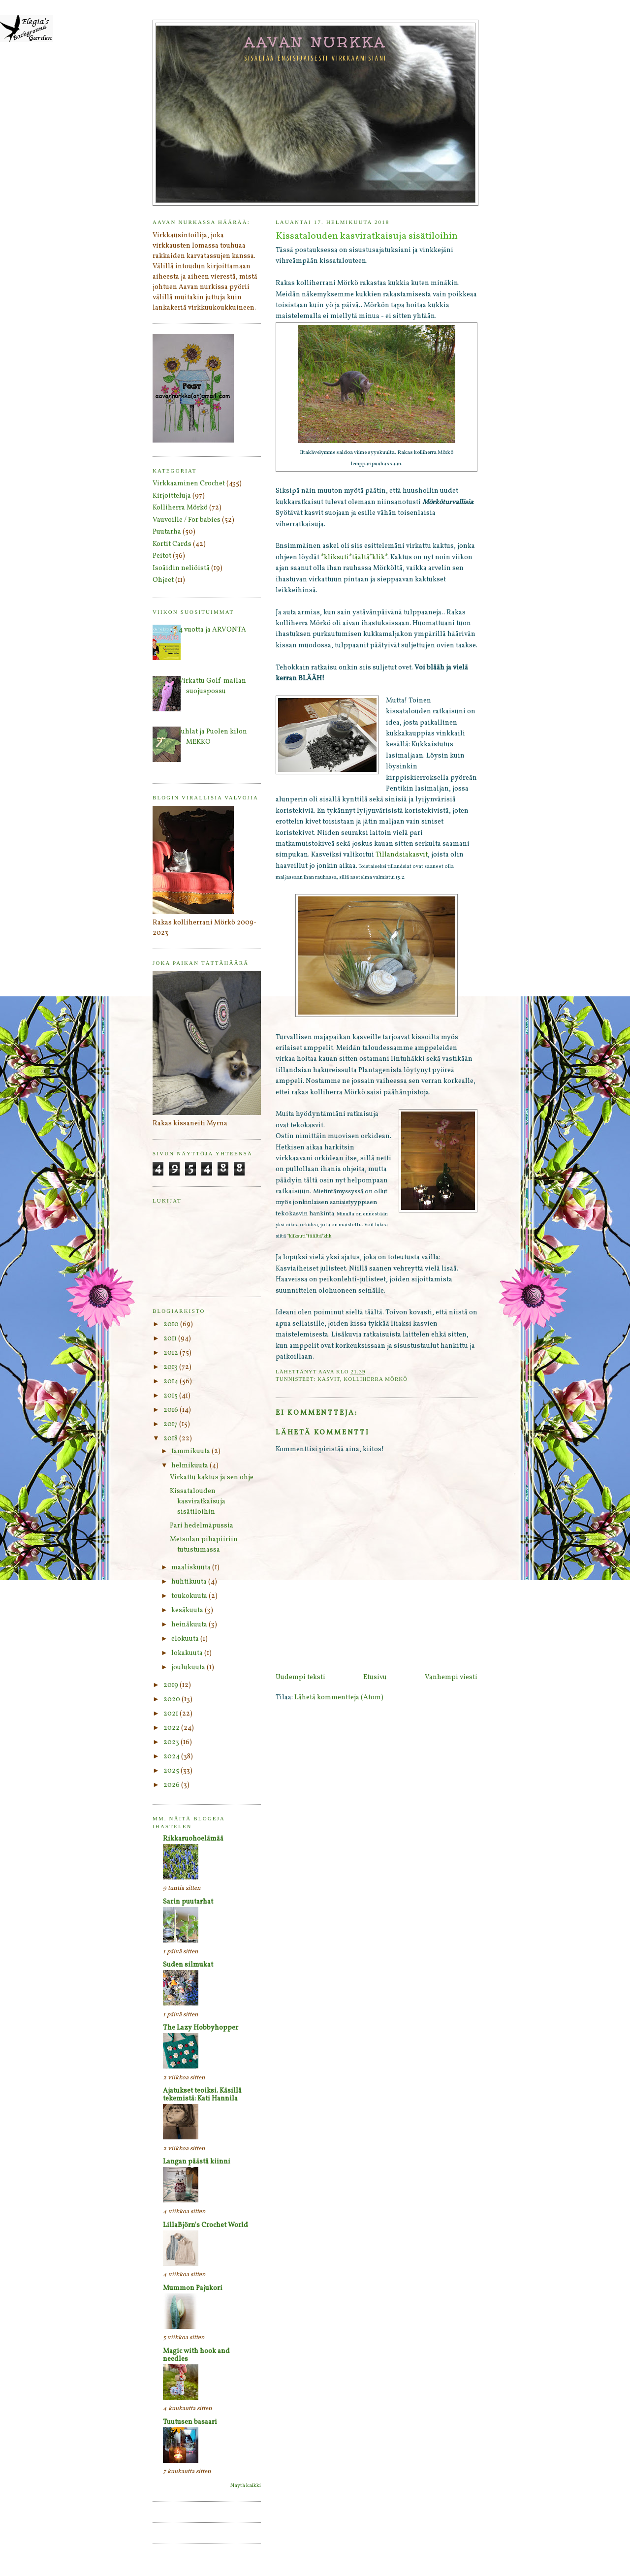  I want to click on Virkattu kaktus ja sen ohje, so click(211, 1477).